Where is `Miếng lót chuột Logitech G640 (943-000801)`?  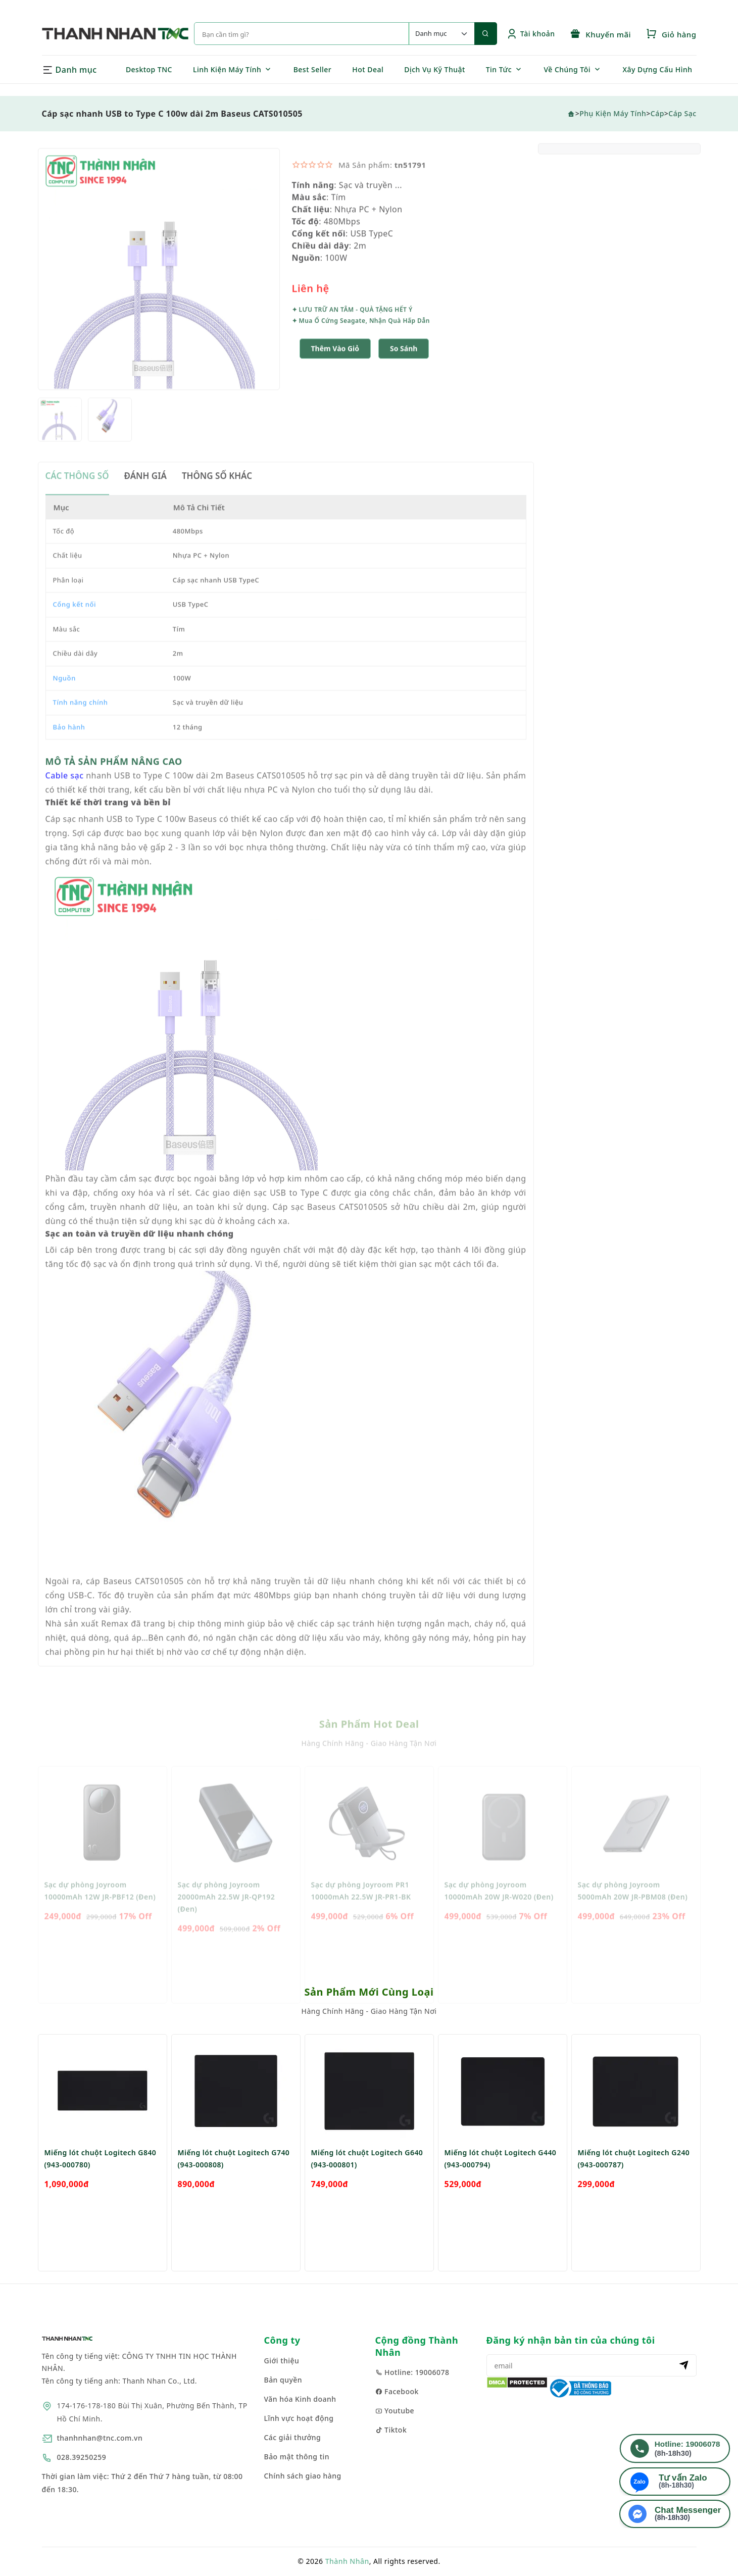
Miếng lót chuột Logitech G640 (943-000801) is located at coordinates (367, 2184).